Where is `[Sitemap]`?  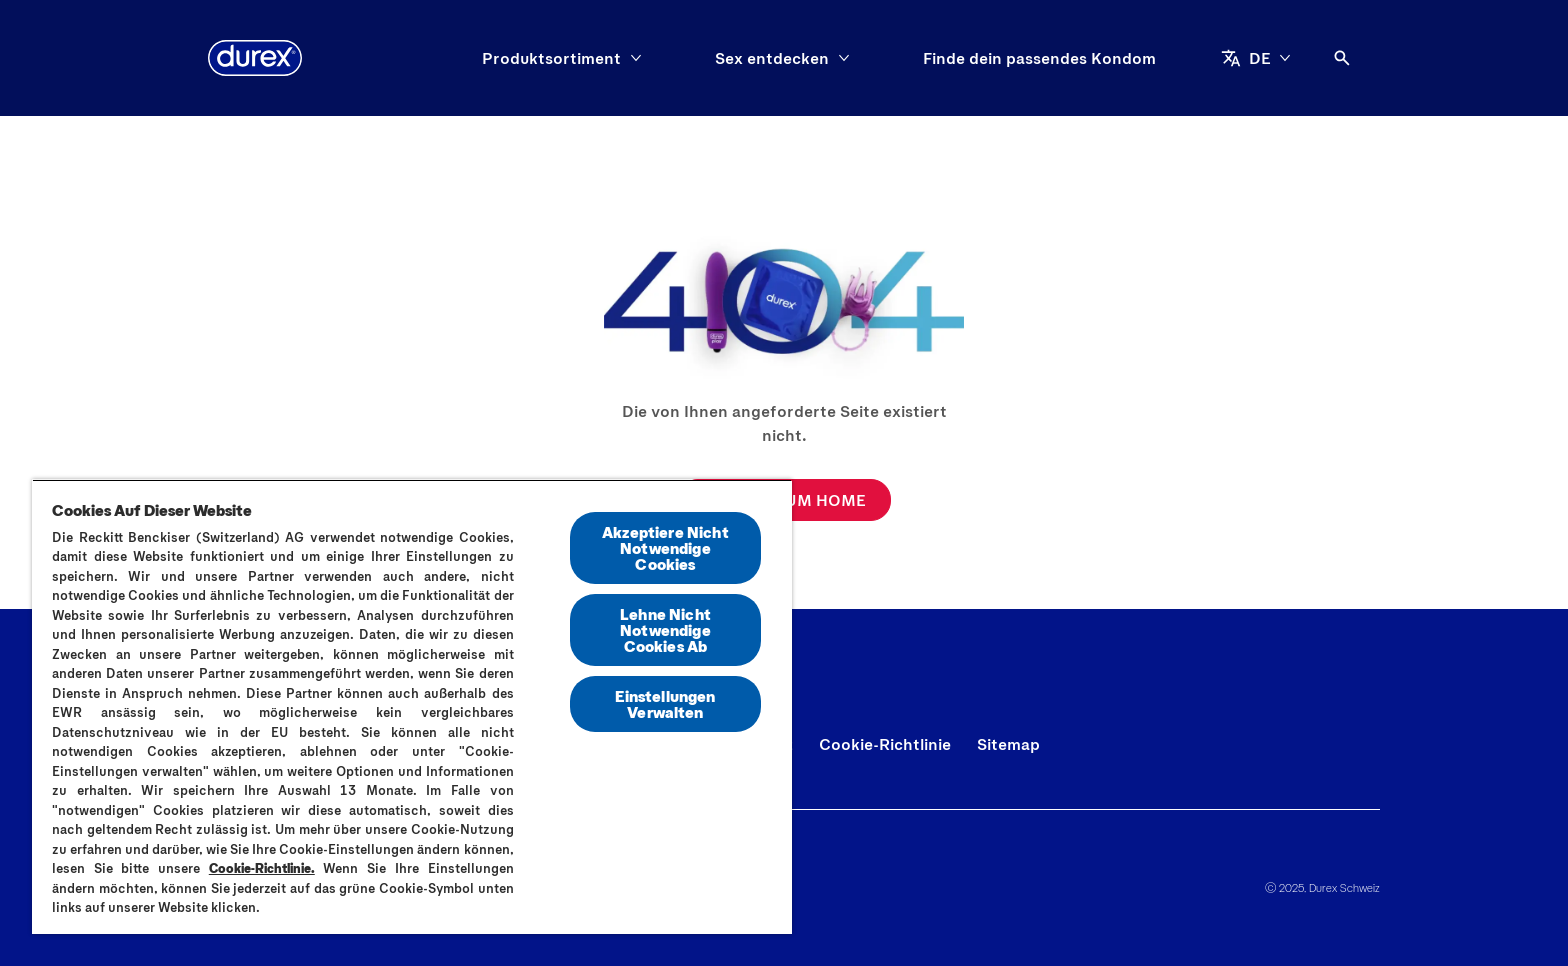 [Sitemap] is located at coordinates (1008, 744).